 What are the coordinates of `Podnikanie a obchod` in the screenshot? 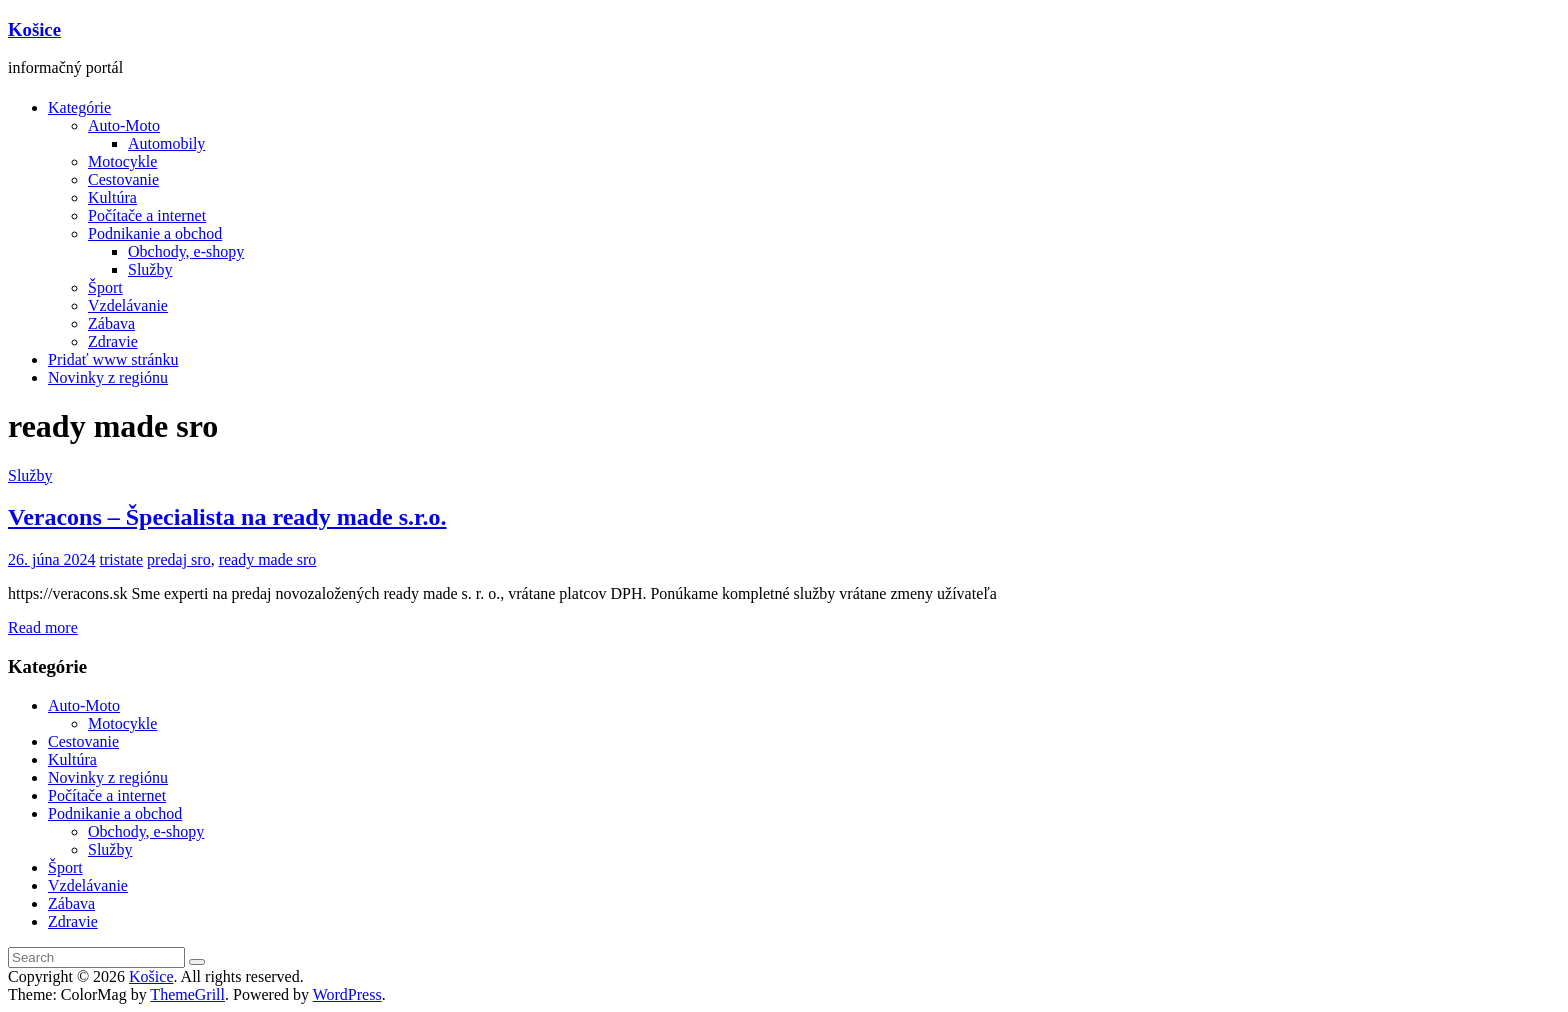 It's located at (155, 233).